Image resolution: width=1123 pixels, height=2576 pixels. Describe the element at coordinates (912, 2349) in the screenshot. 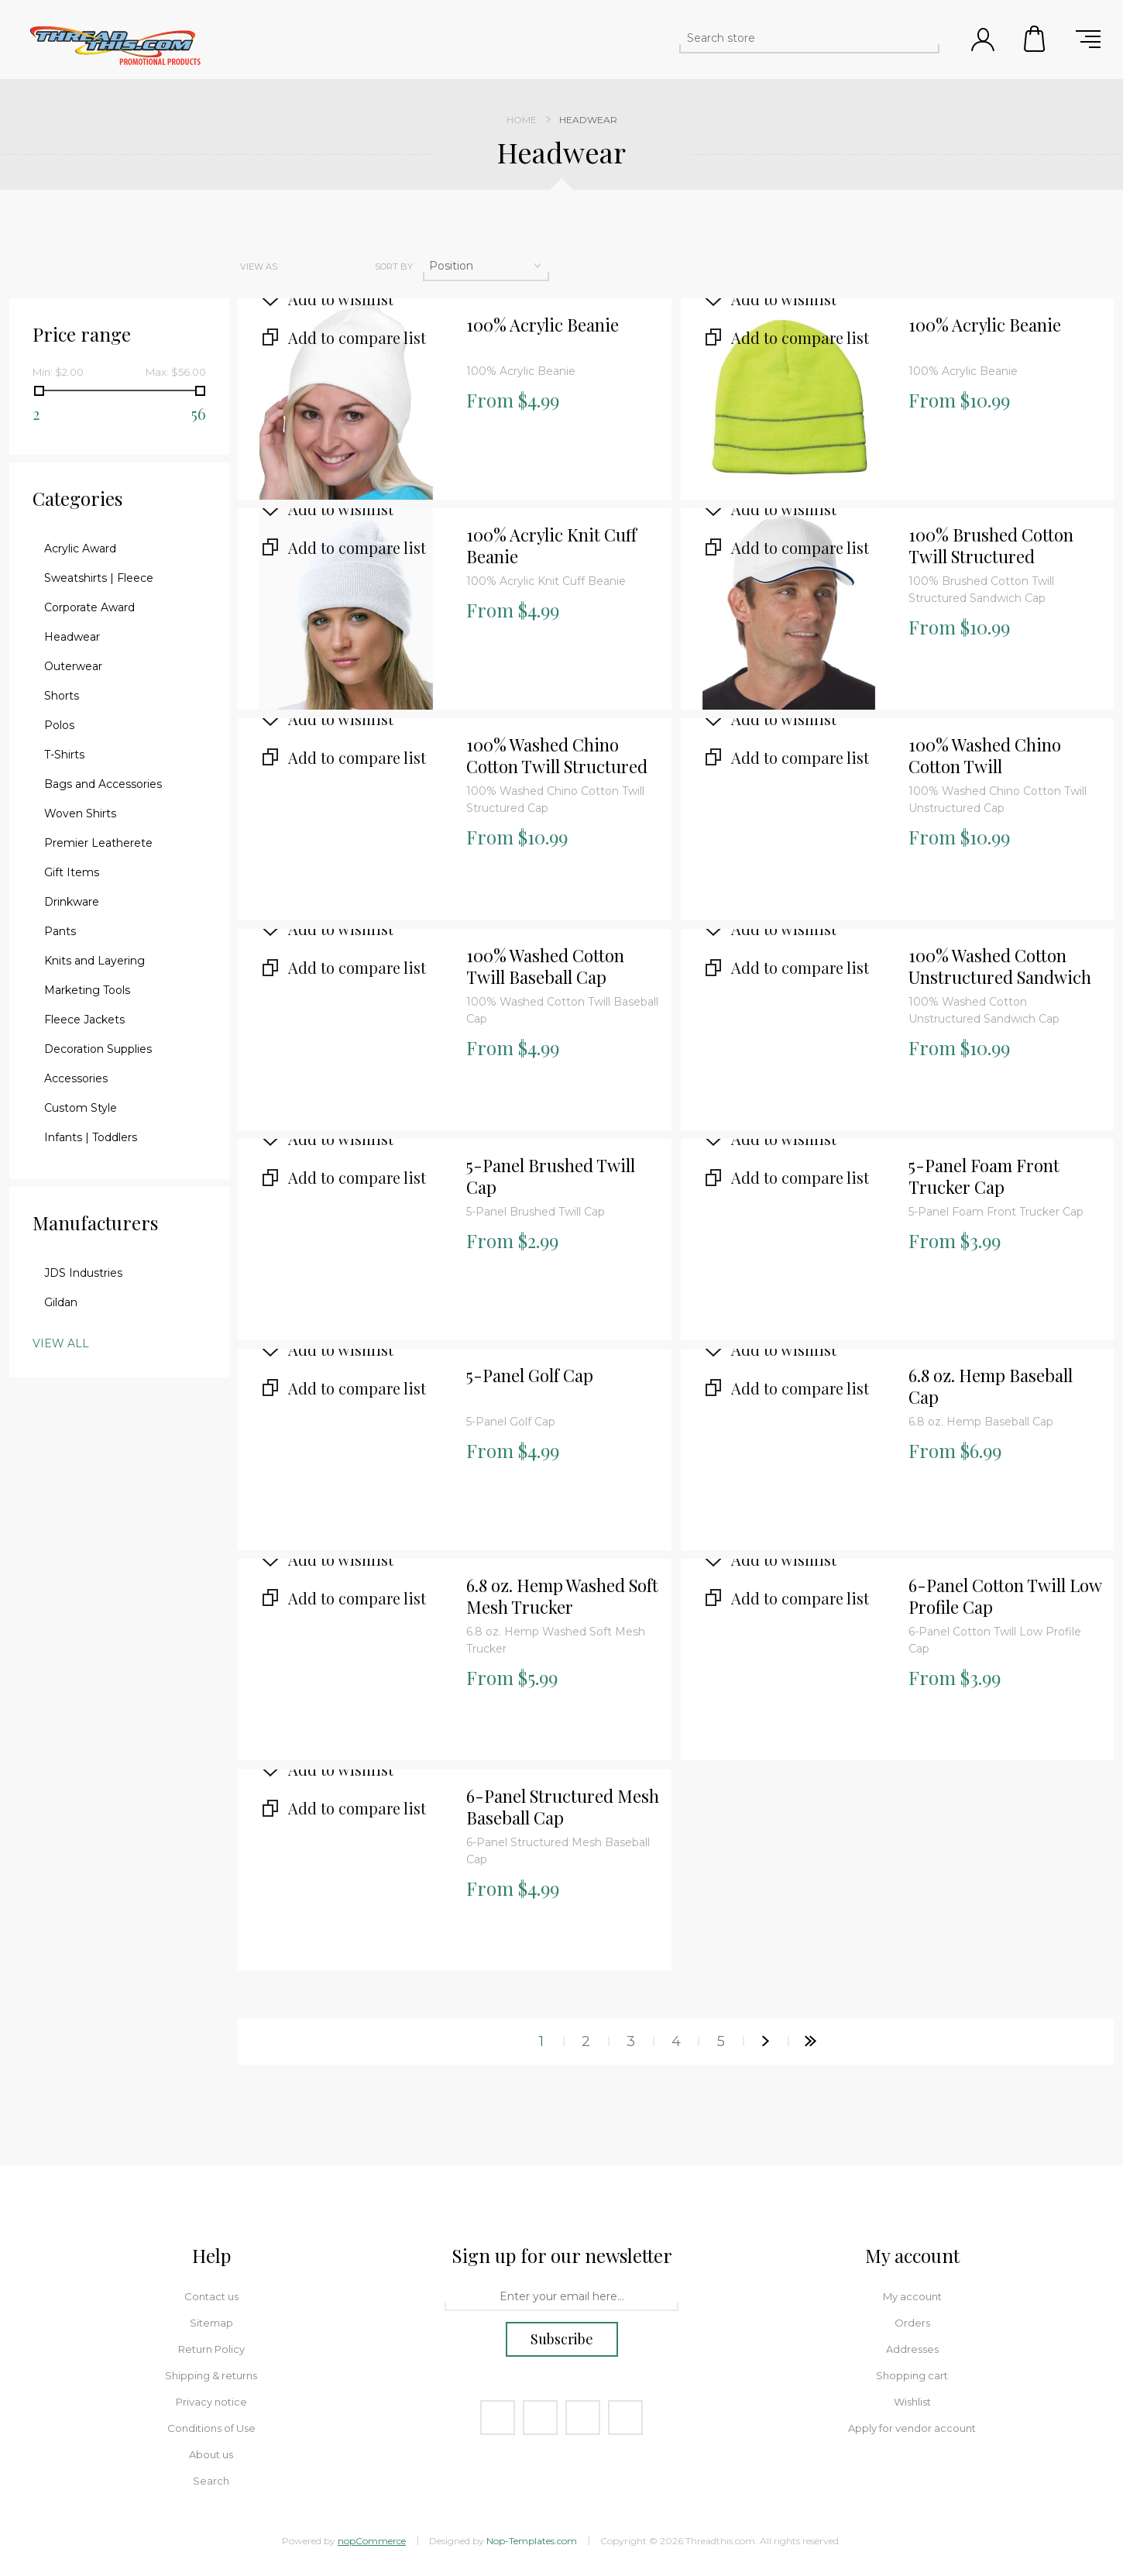

I see `Addresses` at that location.